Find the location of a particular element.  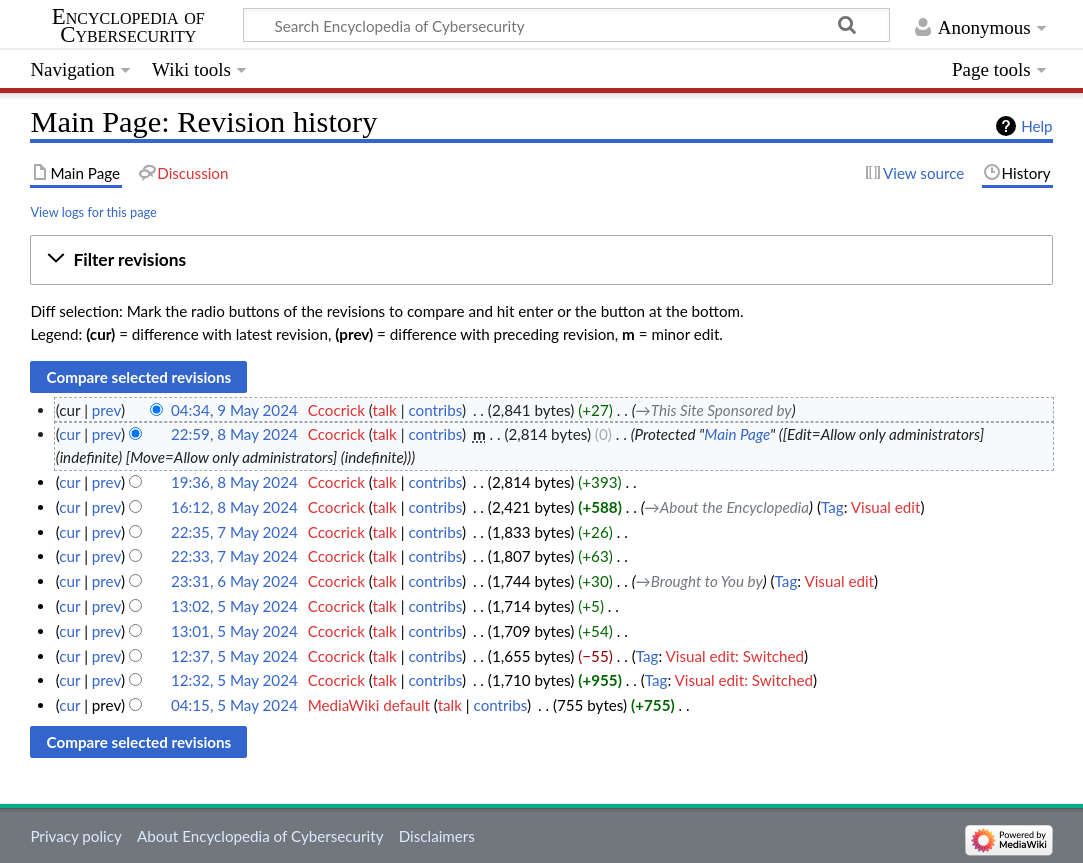

16:12, 8 May 2024 is located at coordinates (234, 507).